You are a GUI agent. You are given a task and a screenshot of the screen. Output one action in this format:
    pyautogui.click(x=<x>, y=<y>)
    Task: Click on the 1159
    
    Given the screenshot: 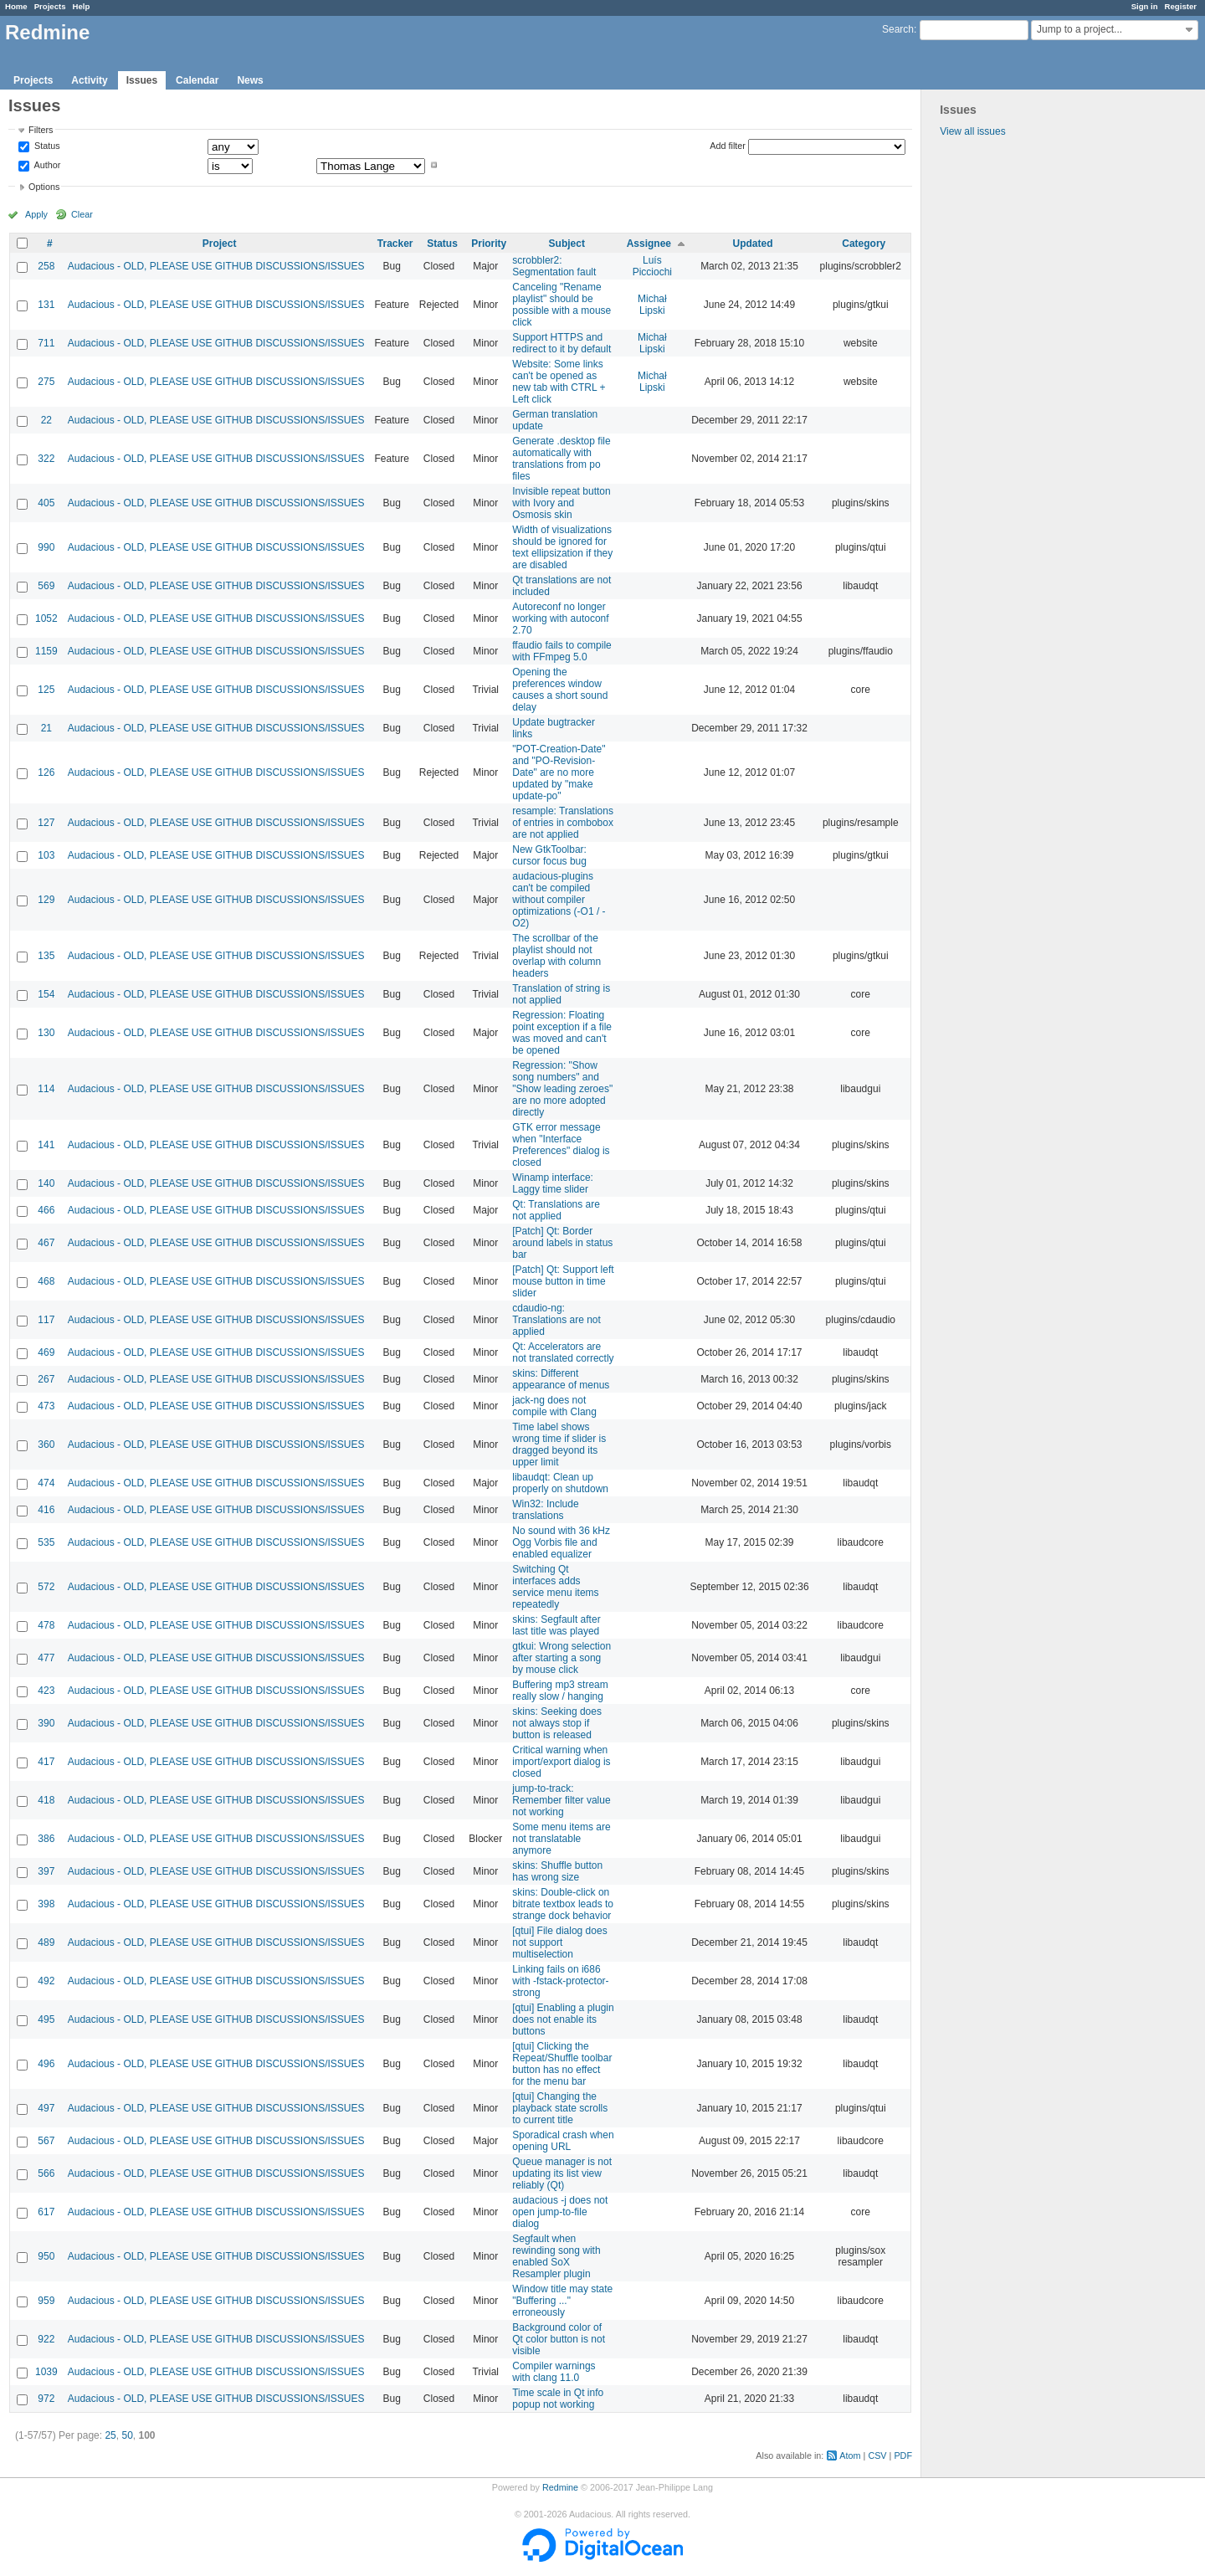 What is the action you would take?
    pyautogui.click(x=46, y=651)
    